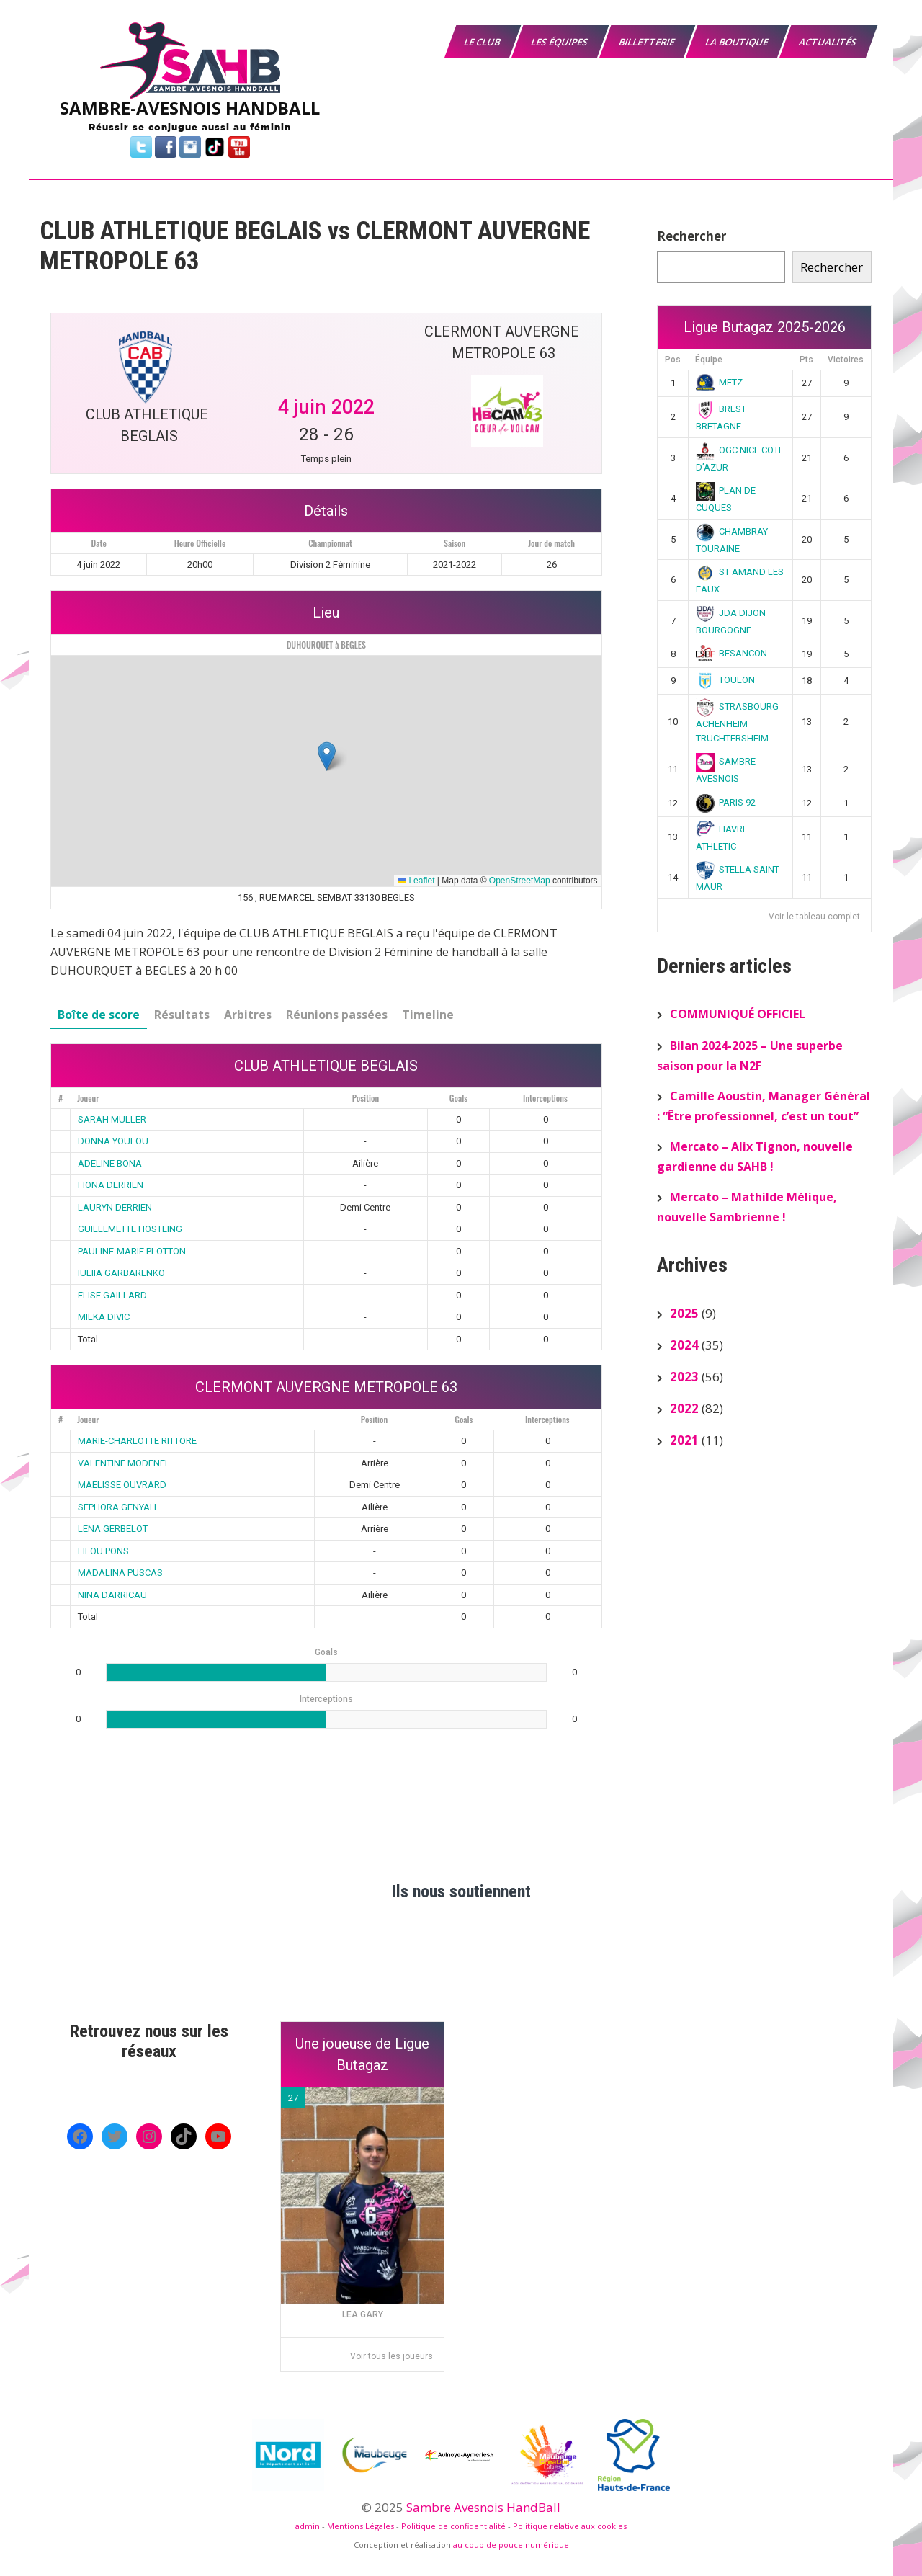  Describe the element at coordinates (110, 1185) in the screenshot. I see `FIONA DERRIEN` at that location.